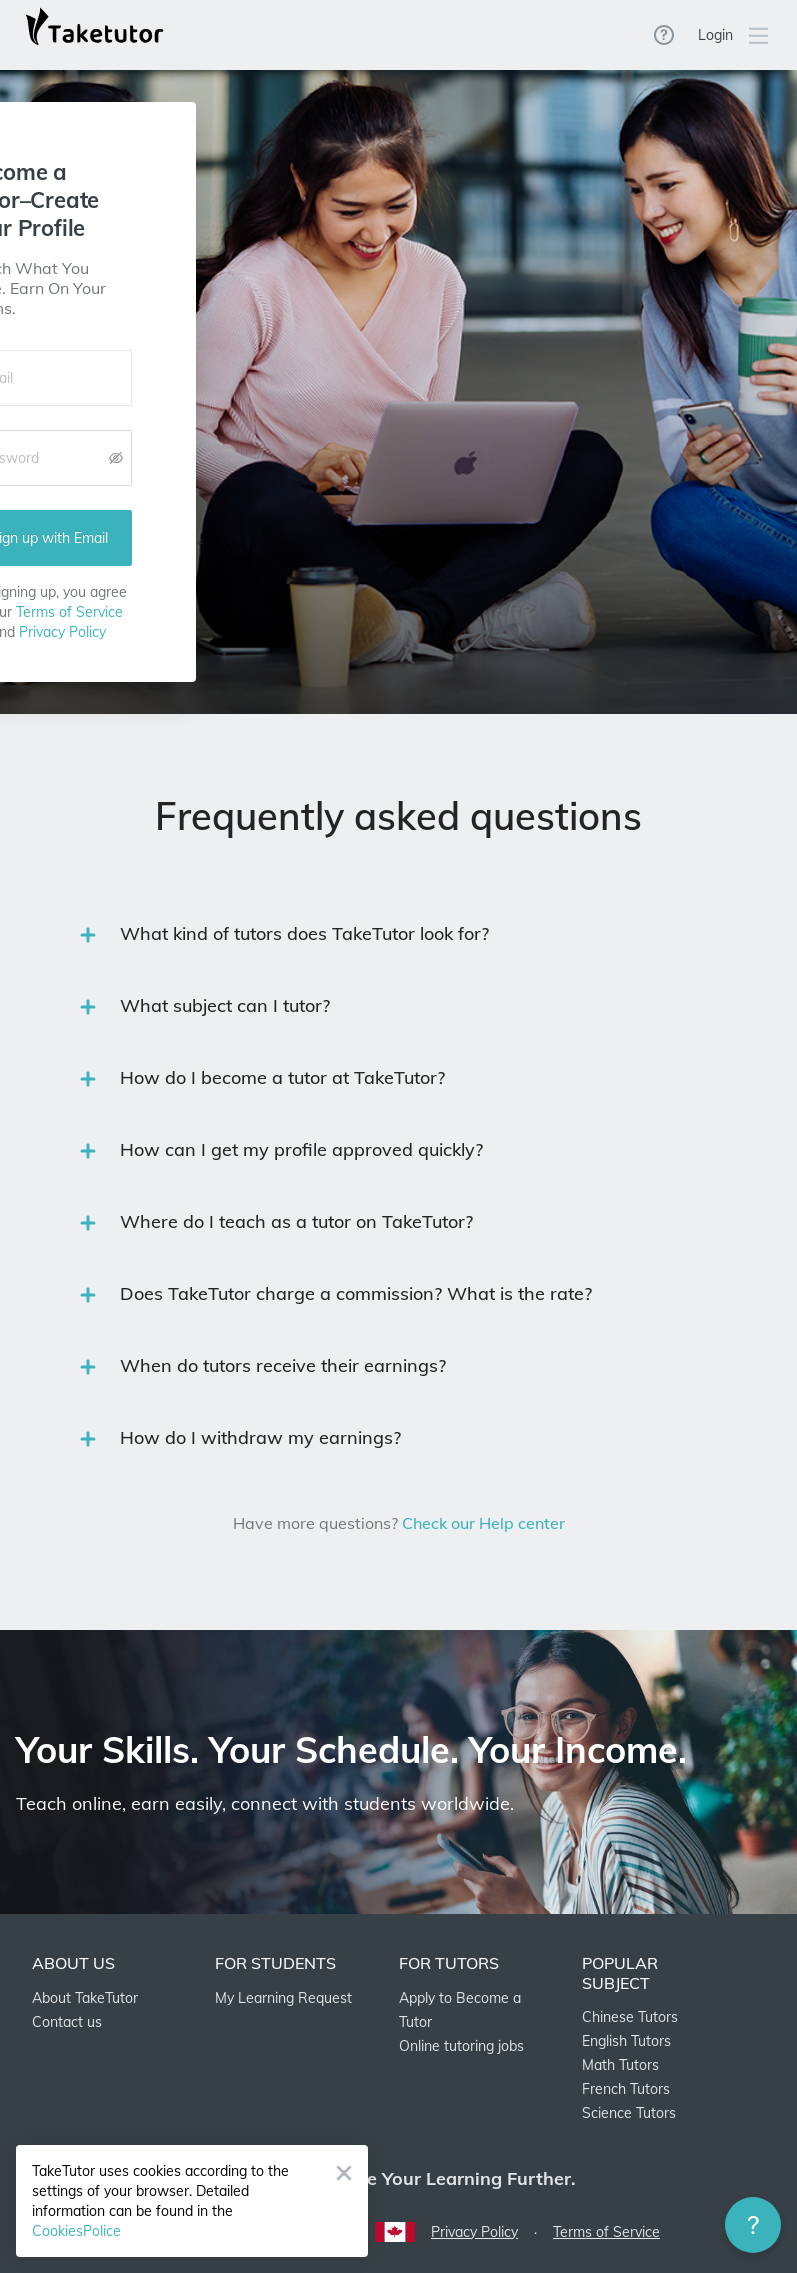 The height and width of the screenshot is (2273, 797). What do you see at coordinates (715, 35) in the screenshot?
I see `Login` at bounding box center [715, 35].